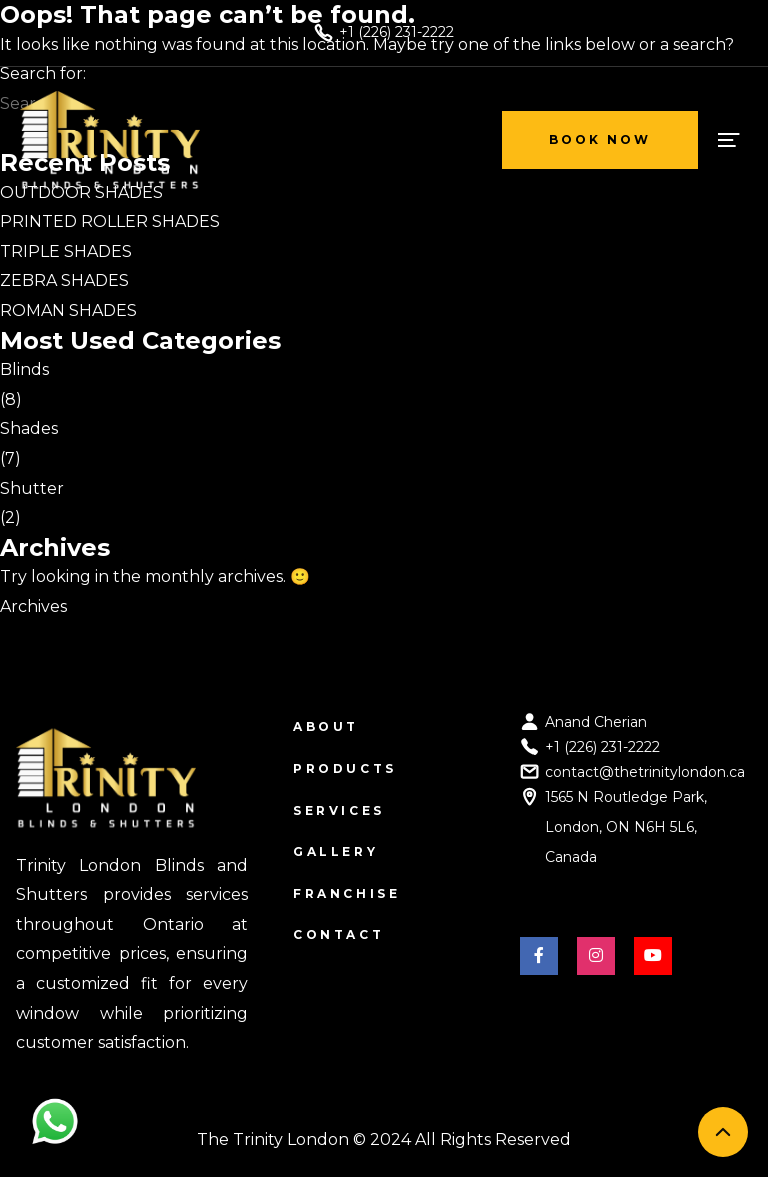  Describe the element at coordinates (602, 747) in the screenshot. I see `+1 (226) 231-2222` at that location.